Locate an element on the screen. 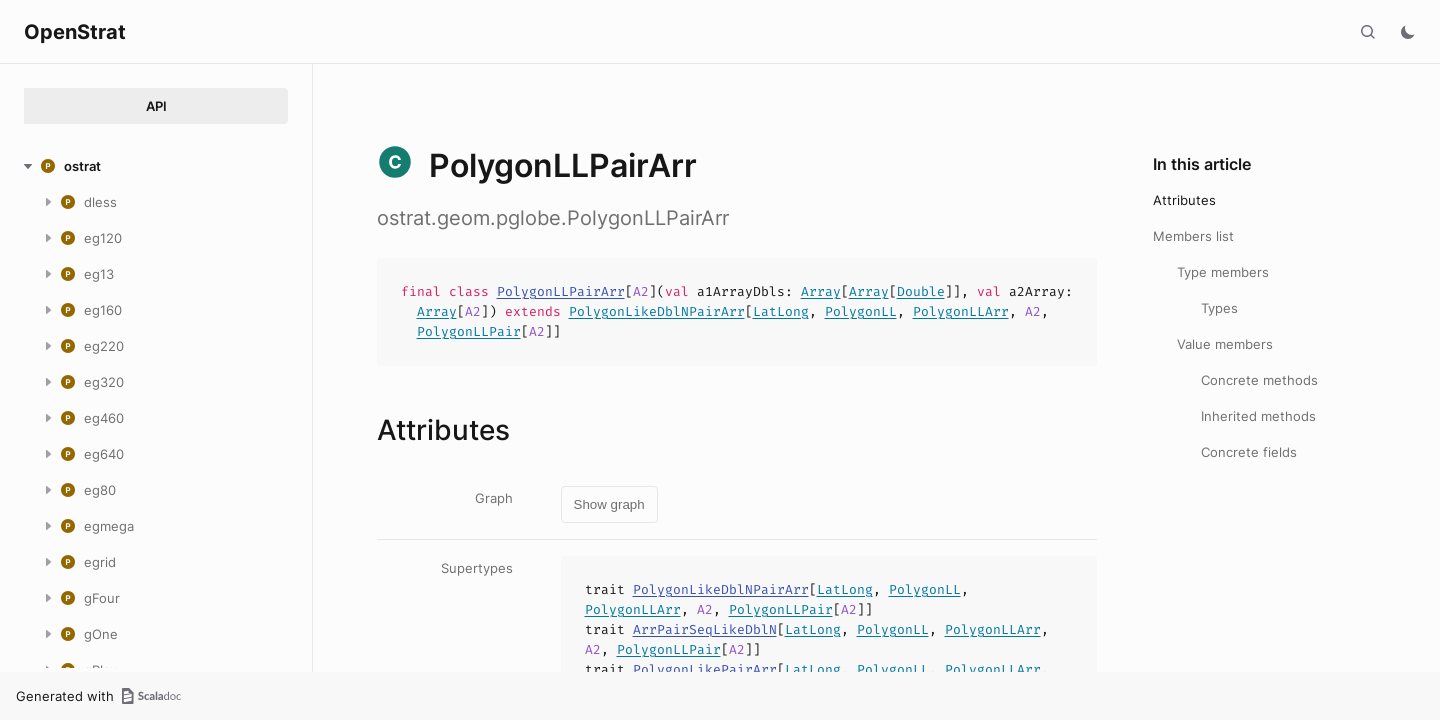 This screenshot has width=1440, height=720. Inherited methods is located at coordinates (1258, 416).